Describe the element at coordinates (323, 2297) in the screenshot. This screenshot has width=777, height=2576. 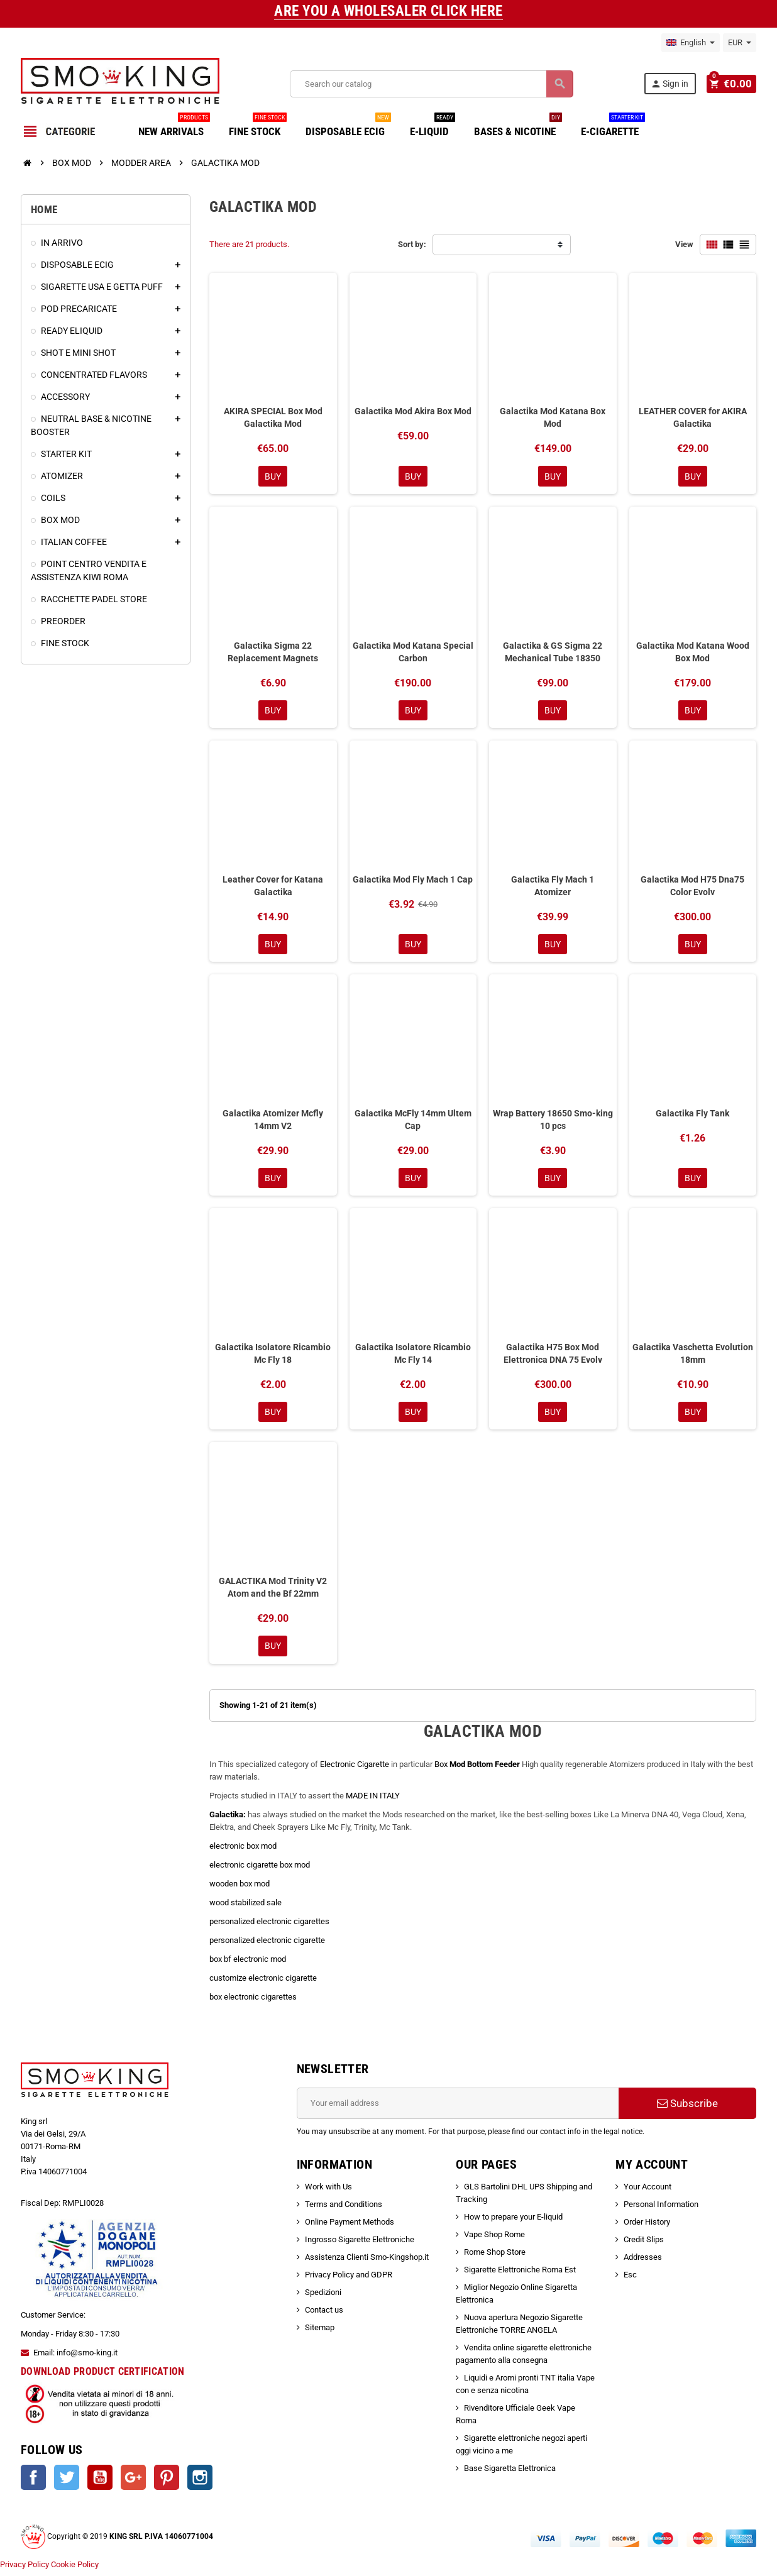
I see `Spedizioni` at that location.